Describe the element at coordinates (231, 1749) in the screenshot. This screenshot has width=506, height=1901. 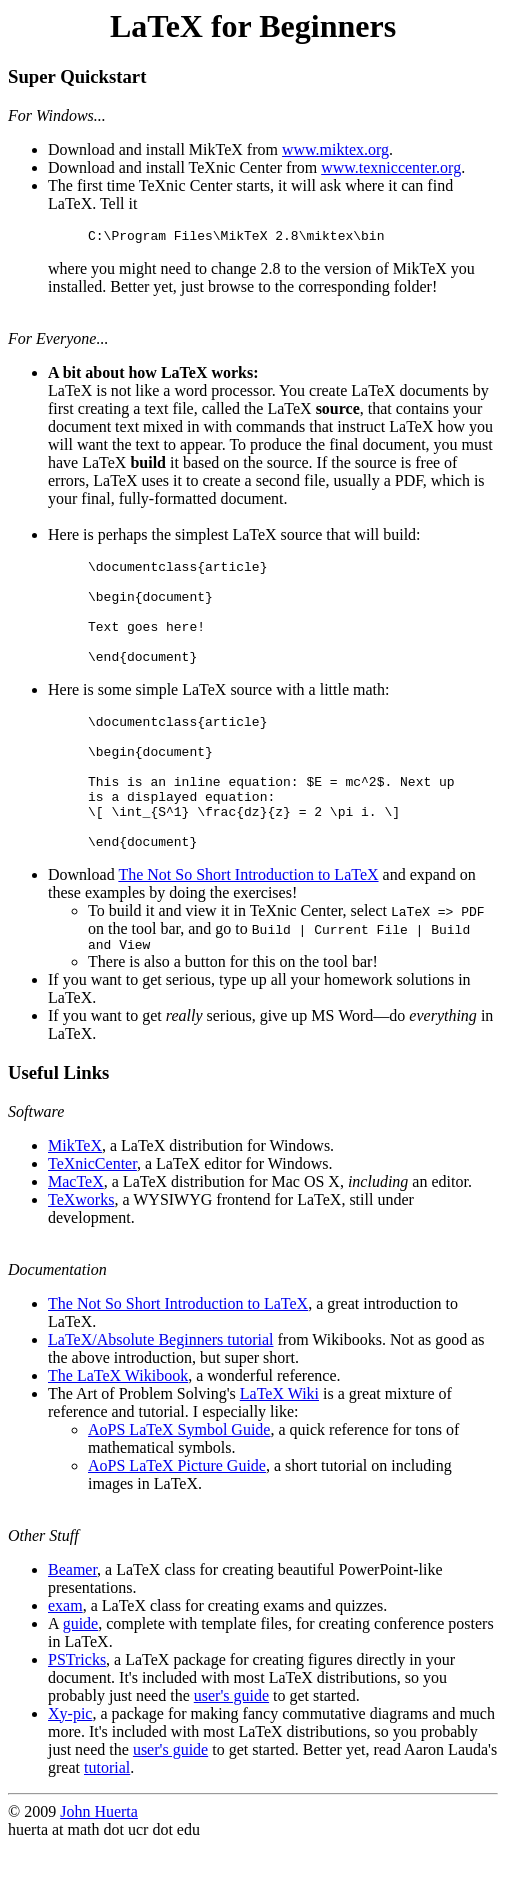
I see `user's guide` at that location.